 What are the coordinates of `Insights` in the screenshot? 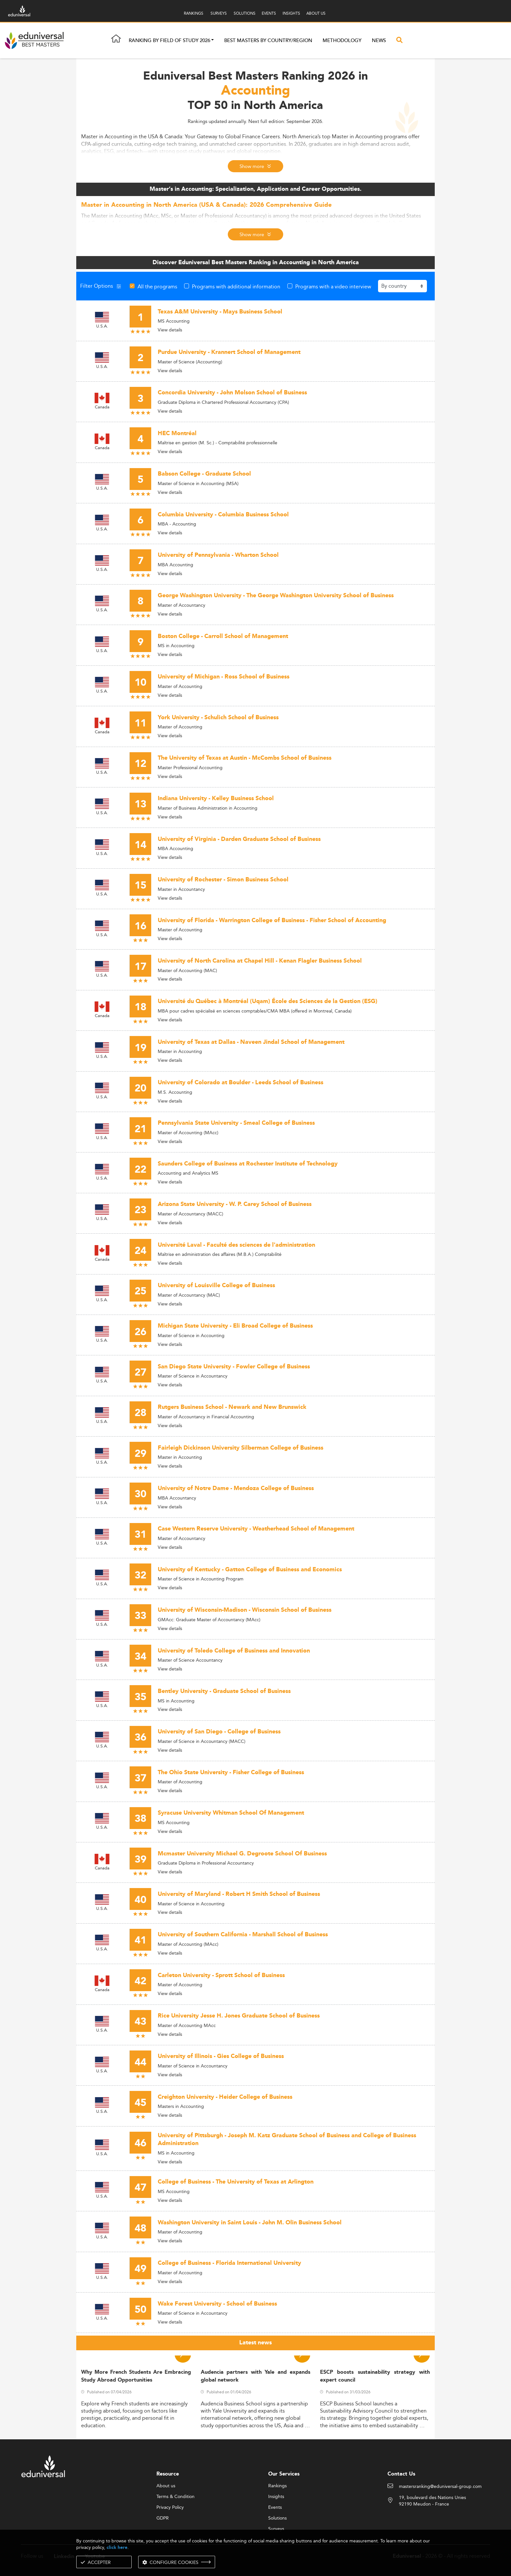 It's located at (276, 2496).